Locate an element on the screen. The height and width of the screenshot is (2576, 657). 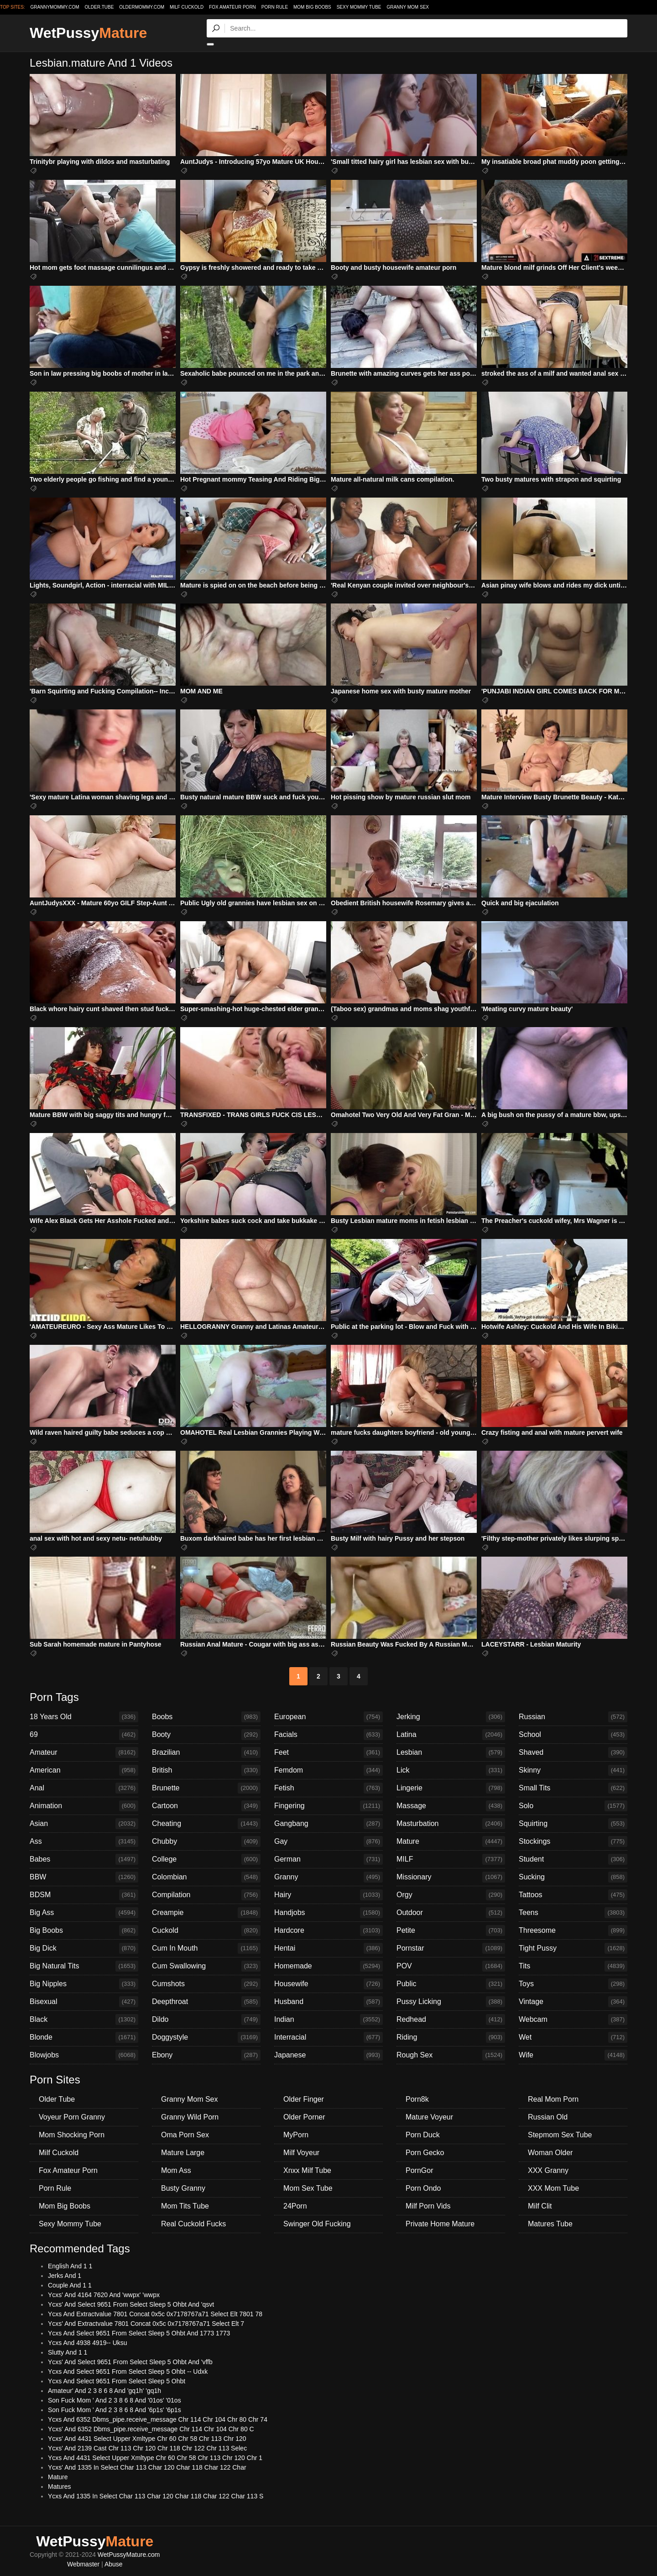
Son Fuck Mom ' And 2 3 8 6 8 And '01os' '01os is located at coordinates (114, 2400).